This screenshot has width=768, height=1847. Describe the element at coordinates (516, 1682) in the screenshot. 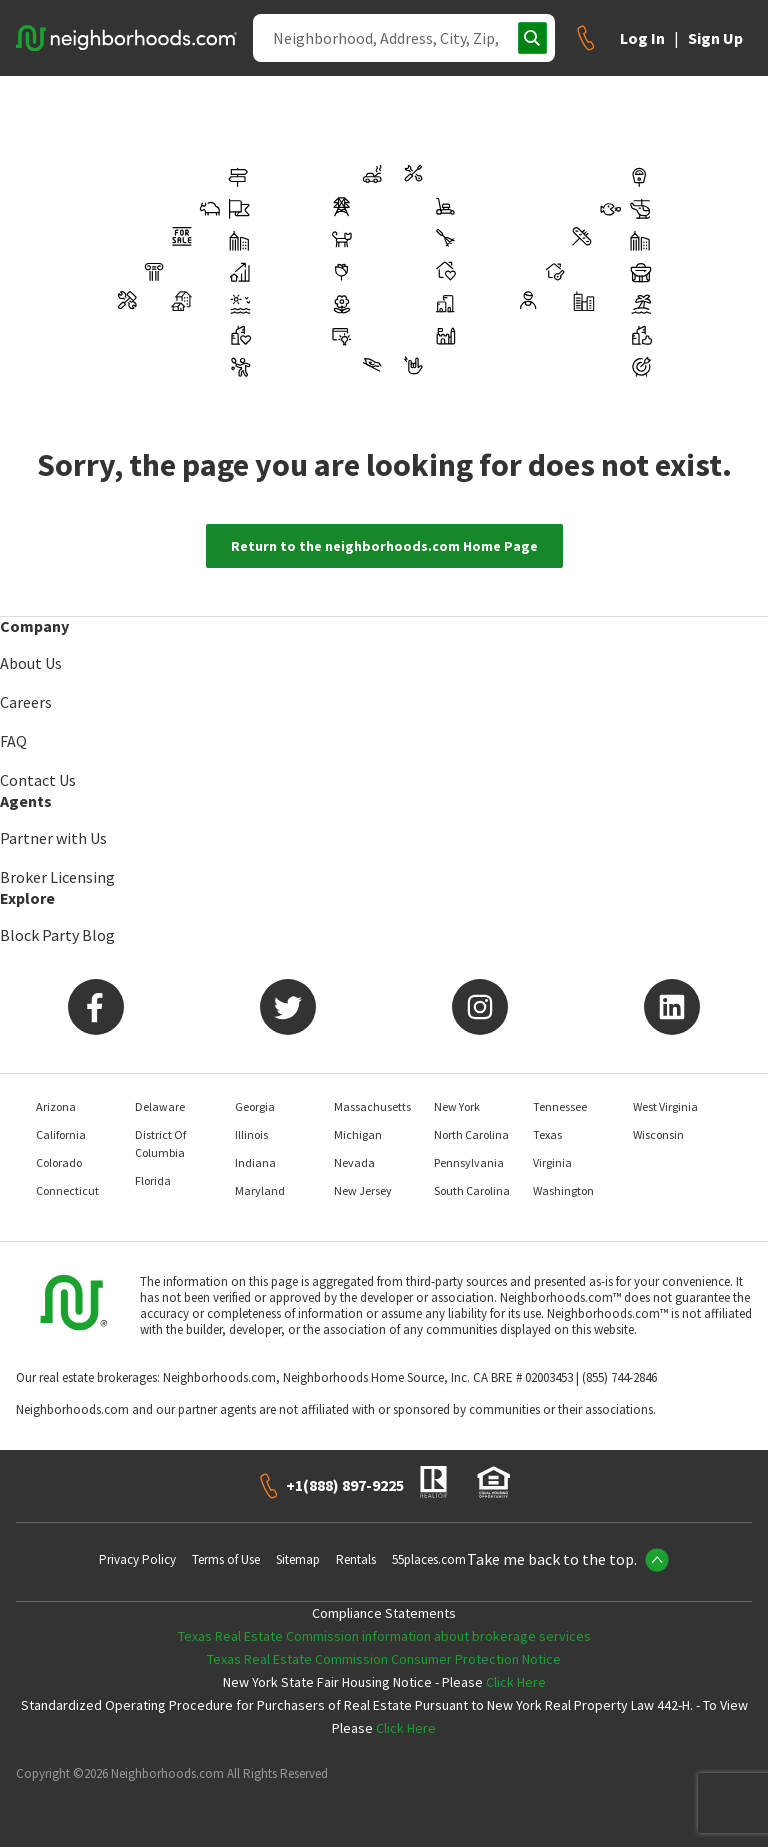

I see `Click Here` at that location.